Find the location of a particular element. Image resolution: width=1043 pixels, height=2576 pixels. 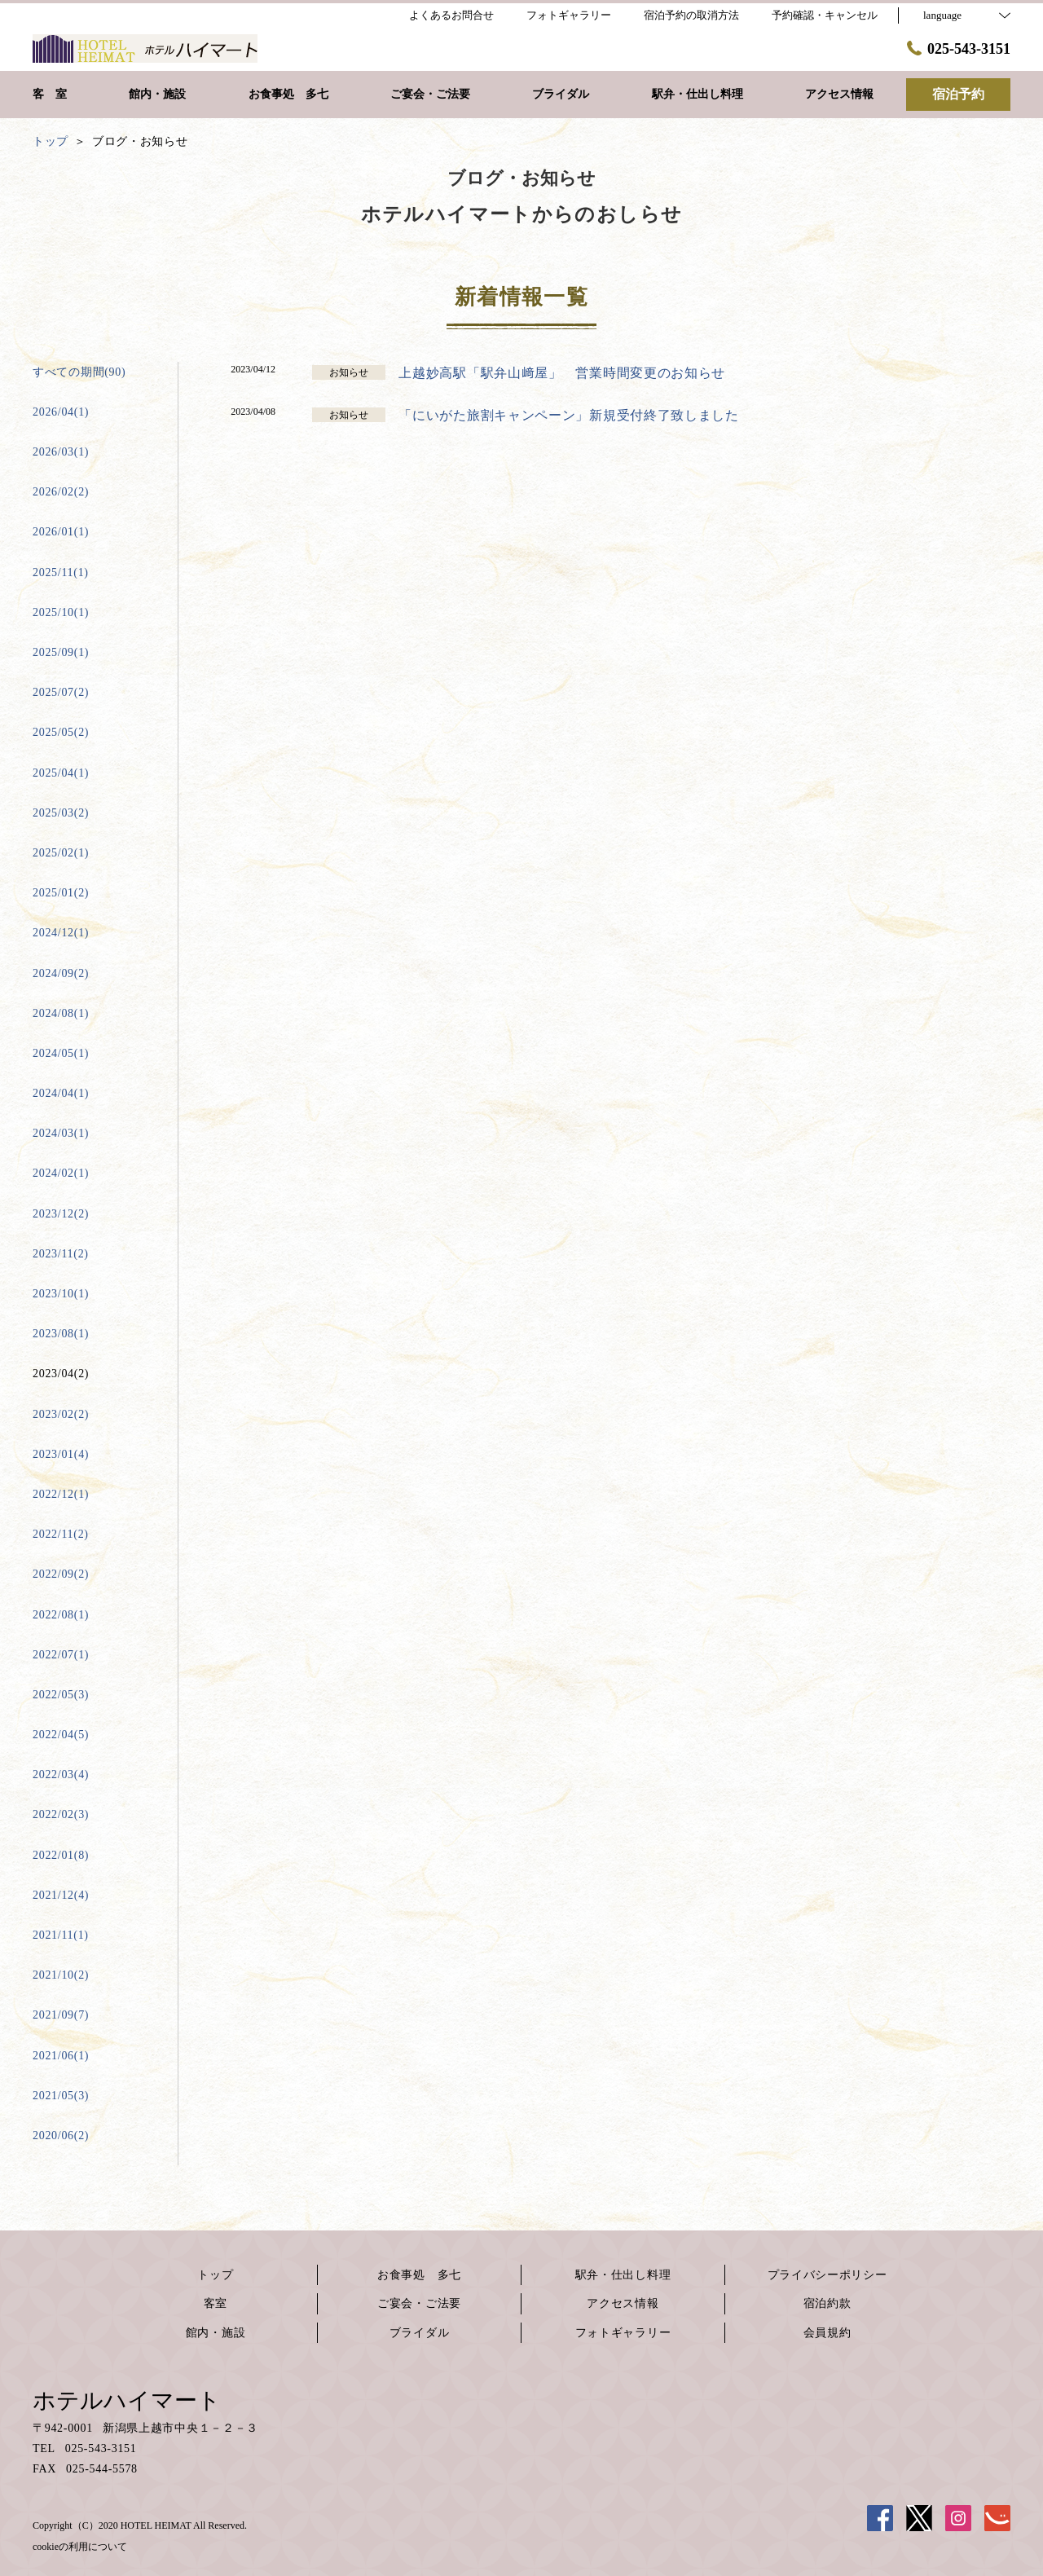

2022/09(2) is located at coordinates (61, 1574).